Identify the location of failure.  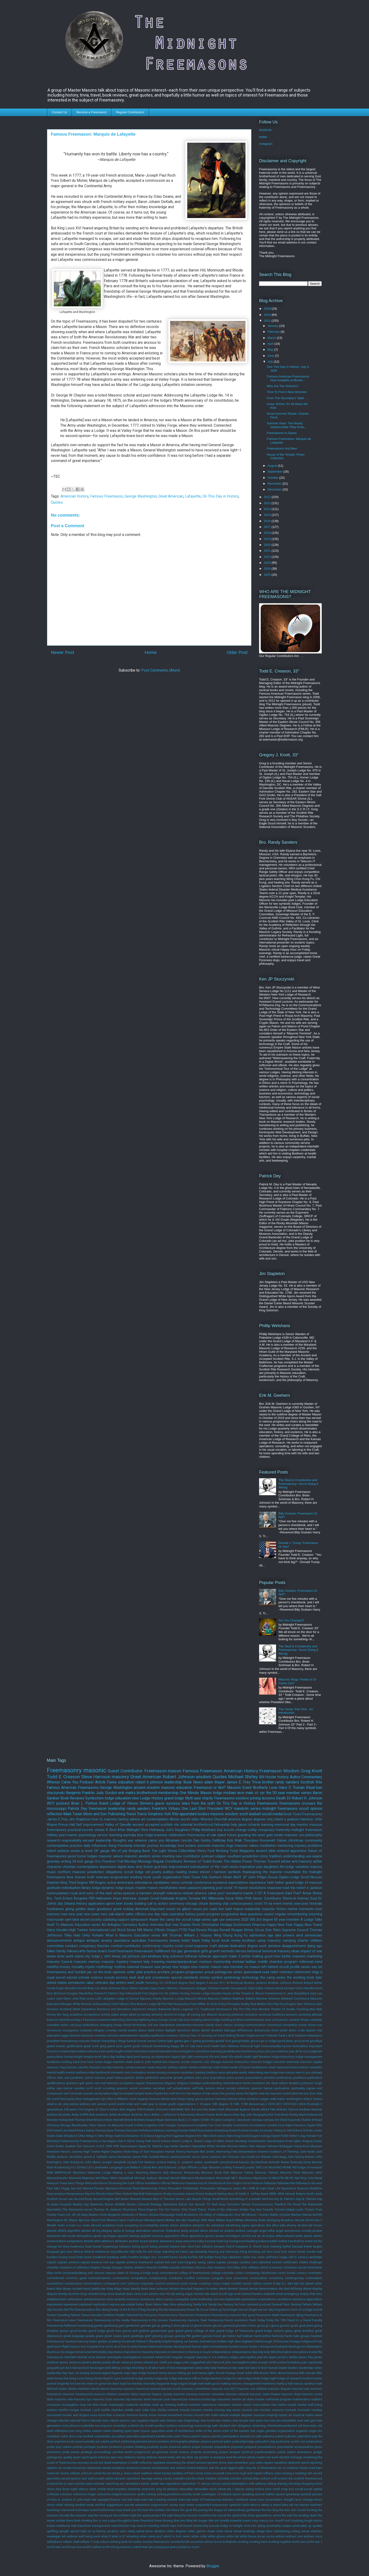
(157, 2304).